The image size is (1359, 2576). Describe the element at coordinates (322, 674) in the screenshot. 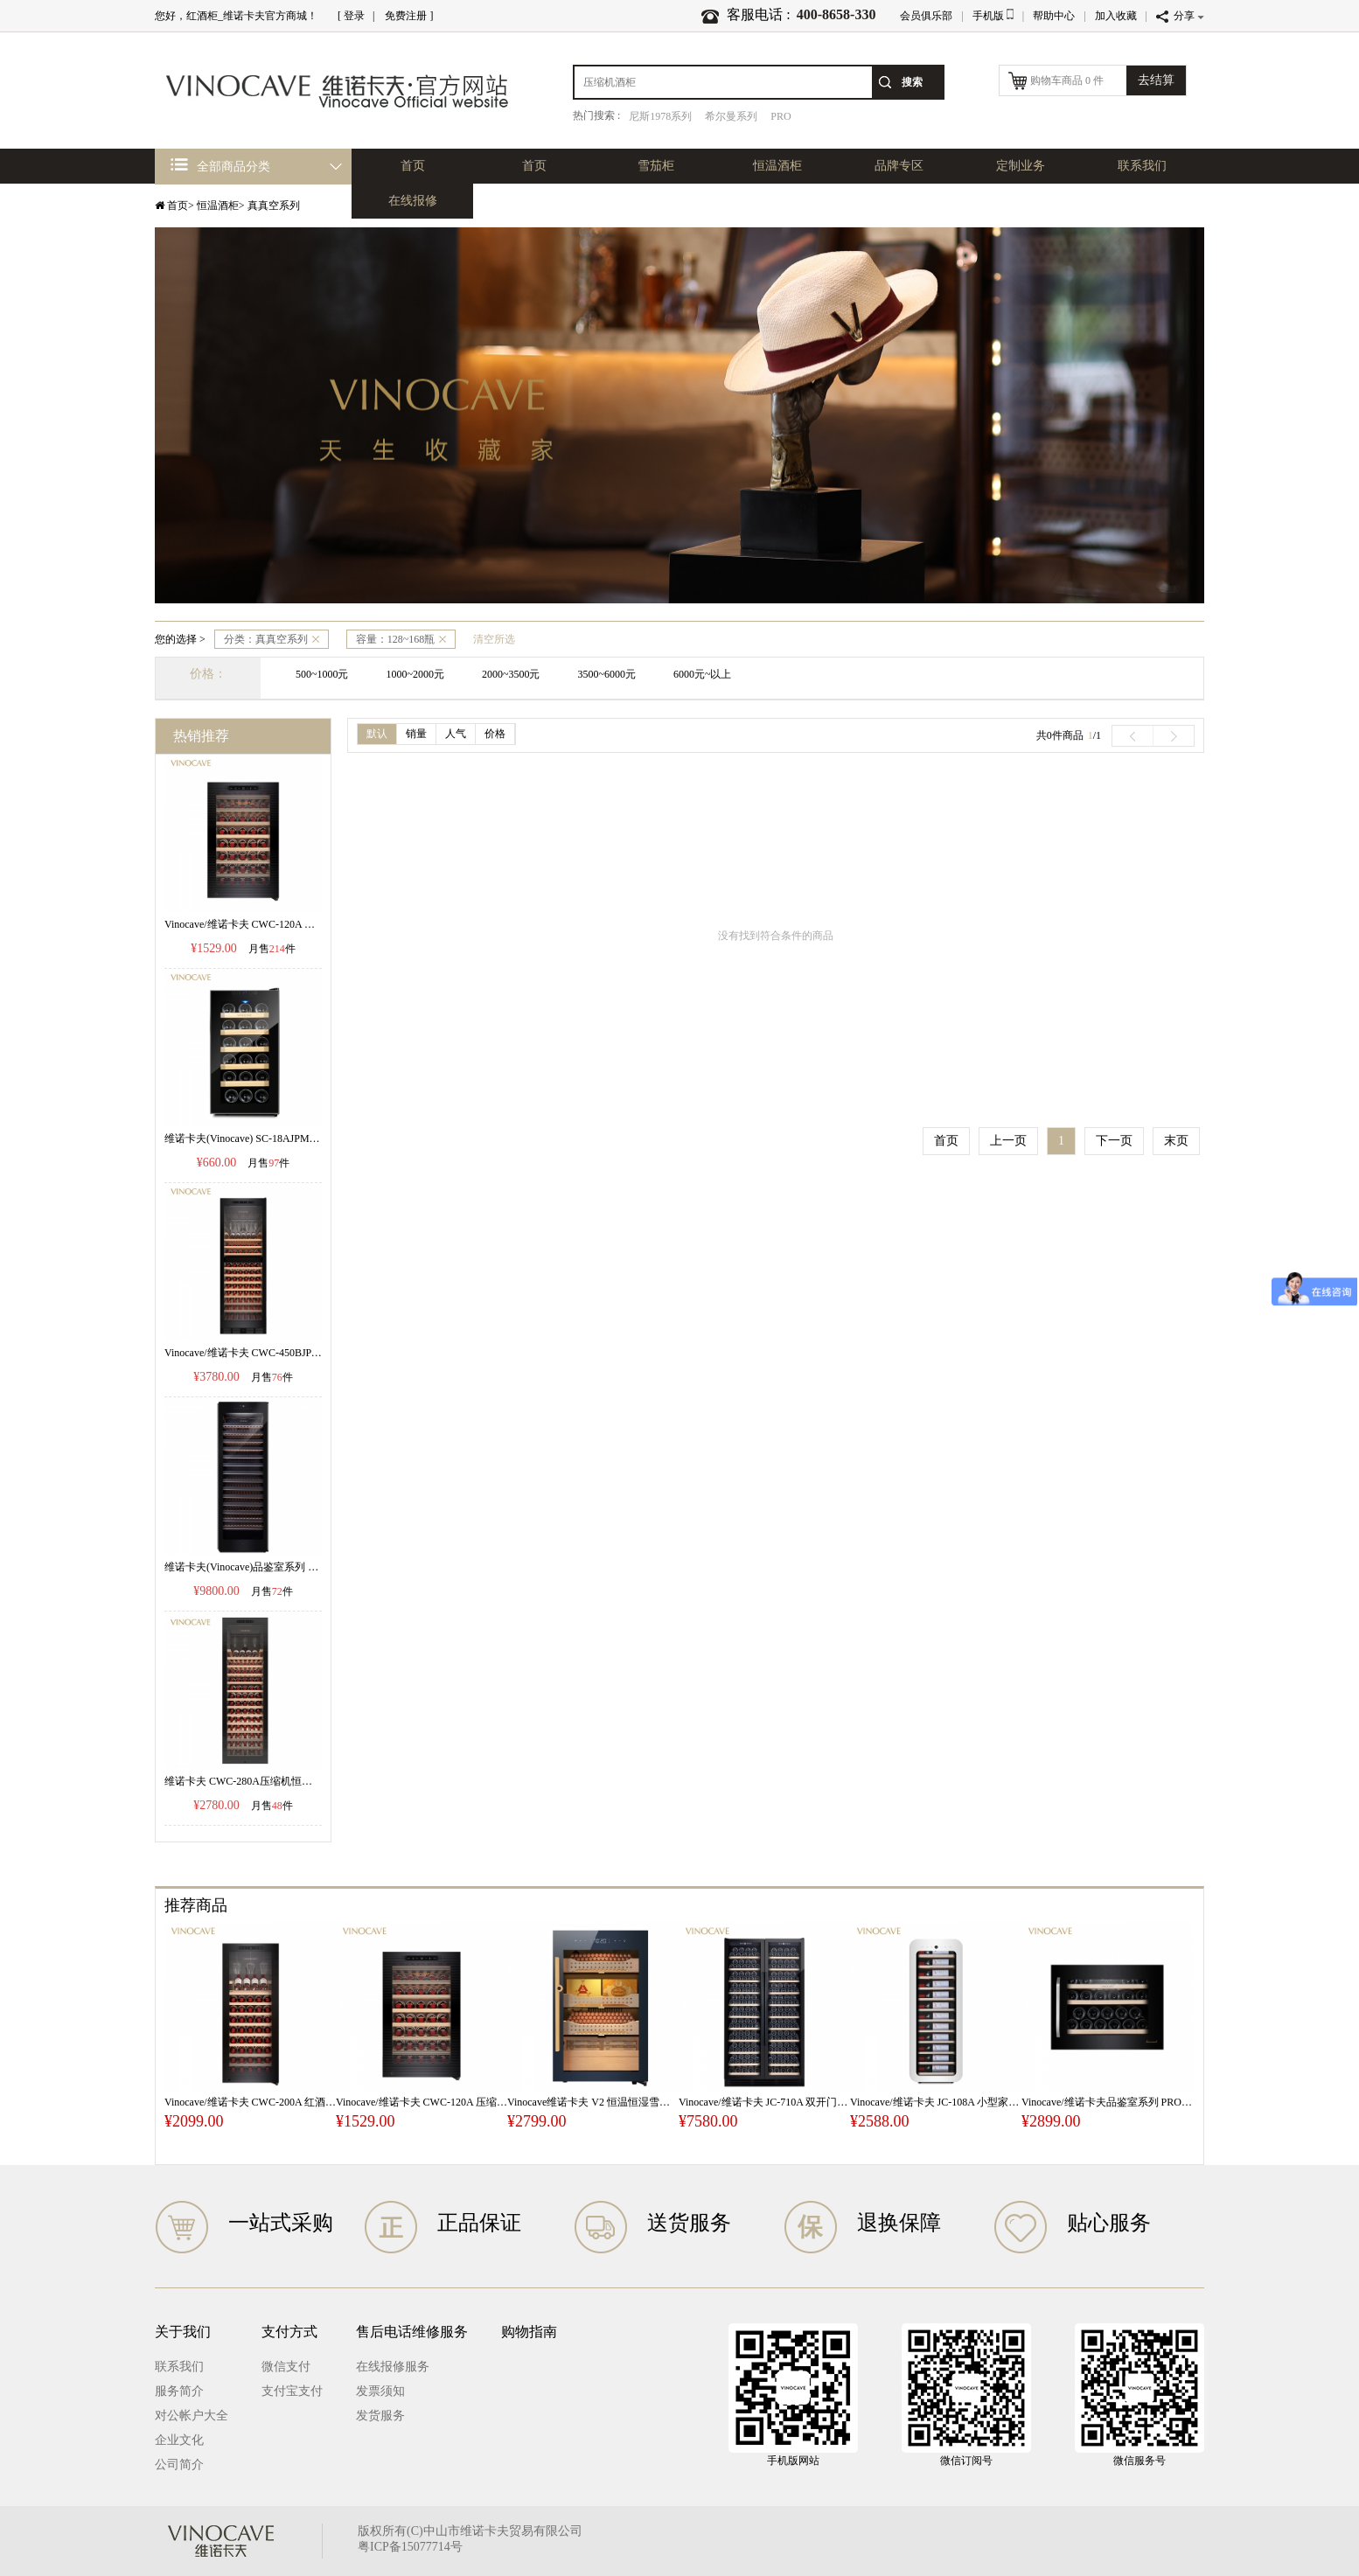

I see `500~1000元` at that location.